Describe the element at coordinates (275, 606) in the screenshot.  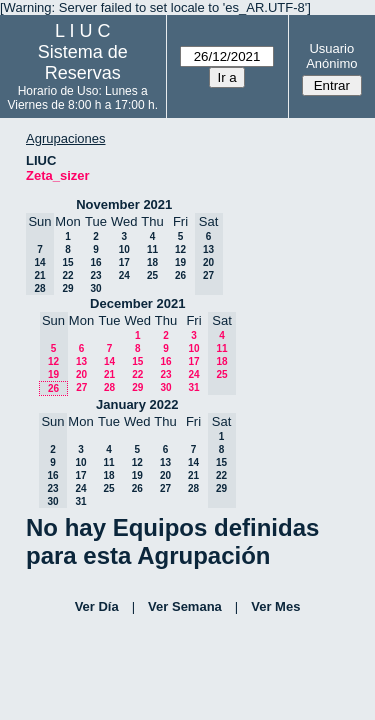
I see `Ver Mes` at that location.